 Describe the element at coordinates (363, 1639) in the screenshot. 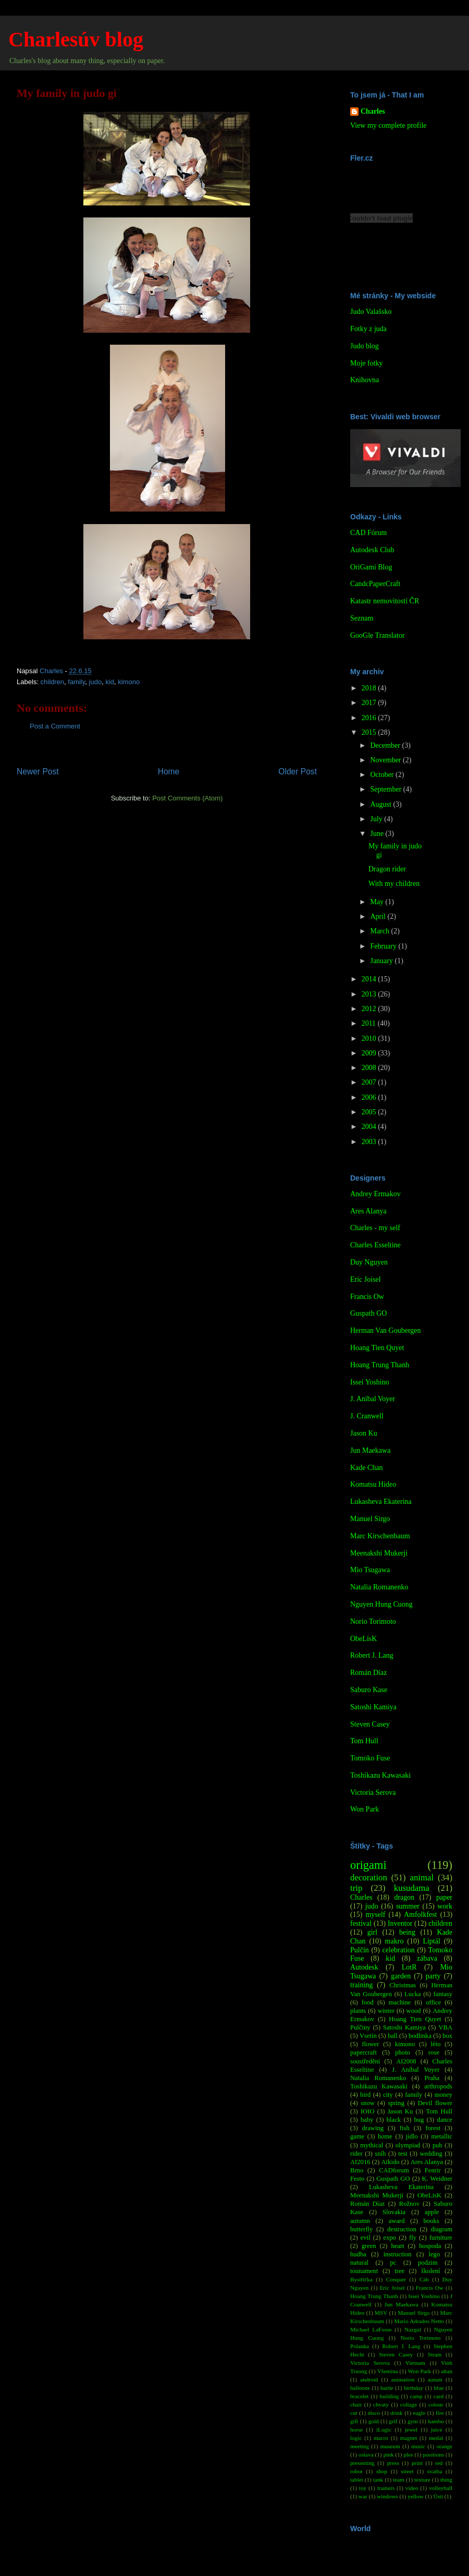

I see `ObeLisK` at that location.